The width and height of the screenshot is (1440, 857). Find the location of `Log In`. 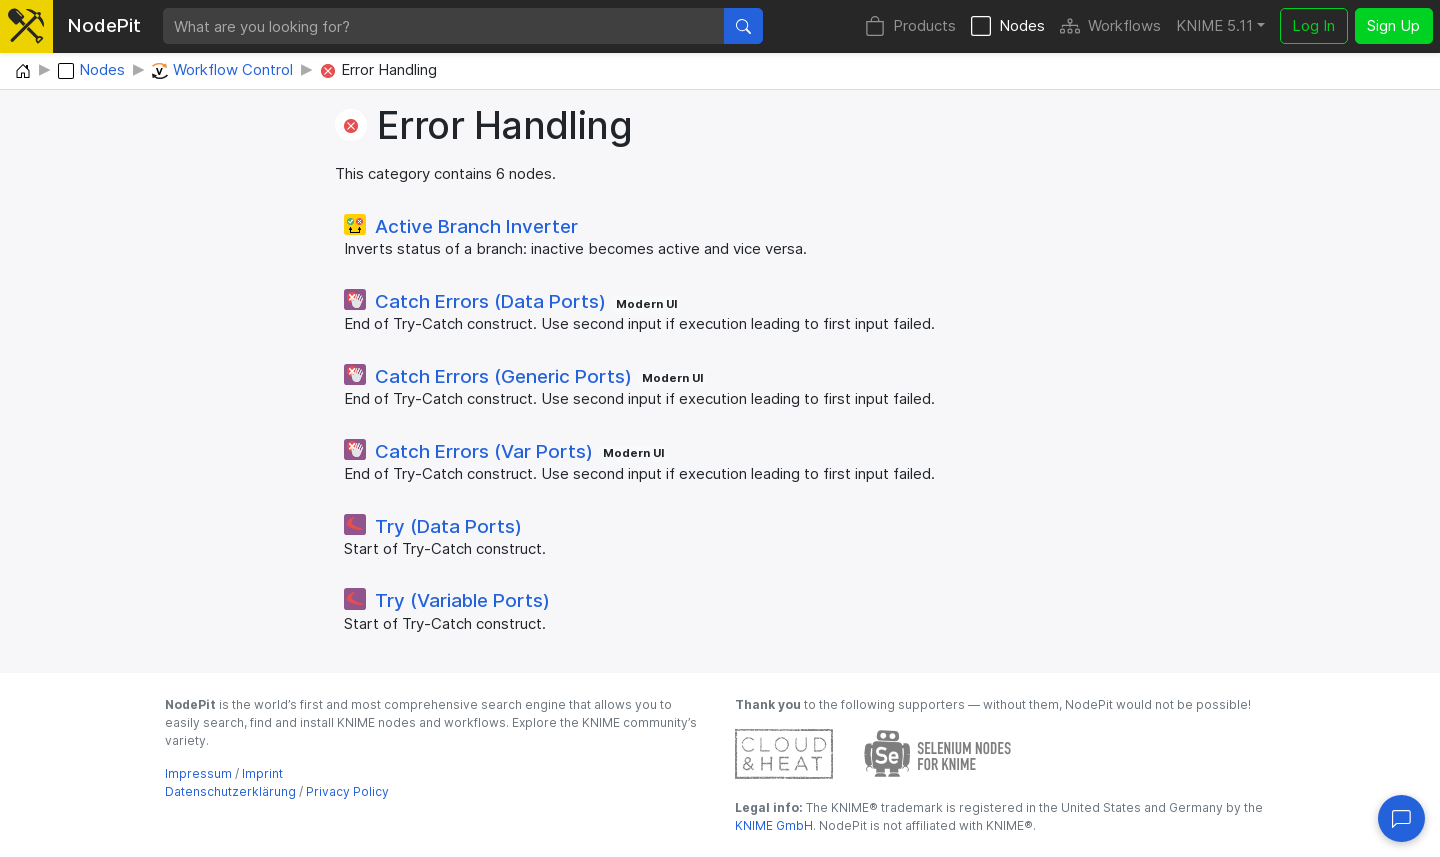

Log In is located at coordinates (1313, 25).